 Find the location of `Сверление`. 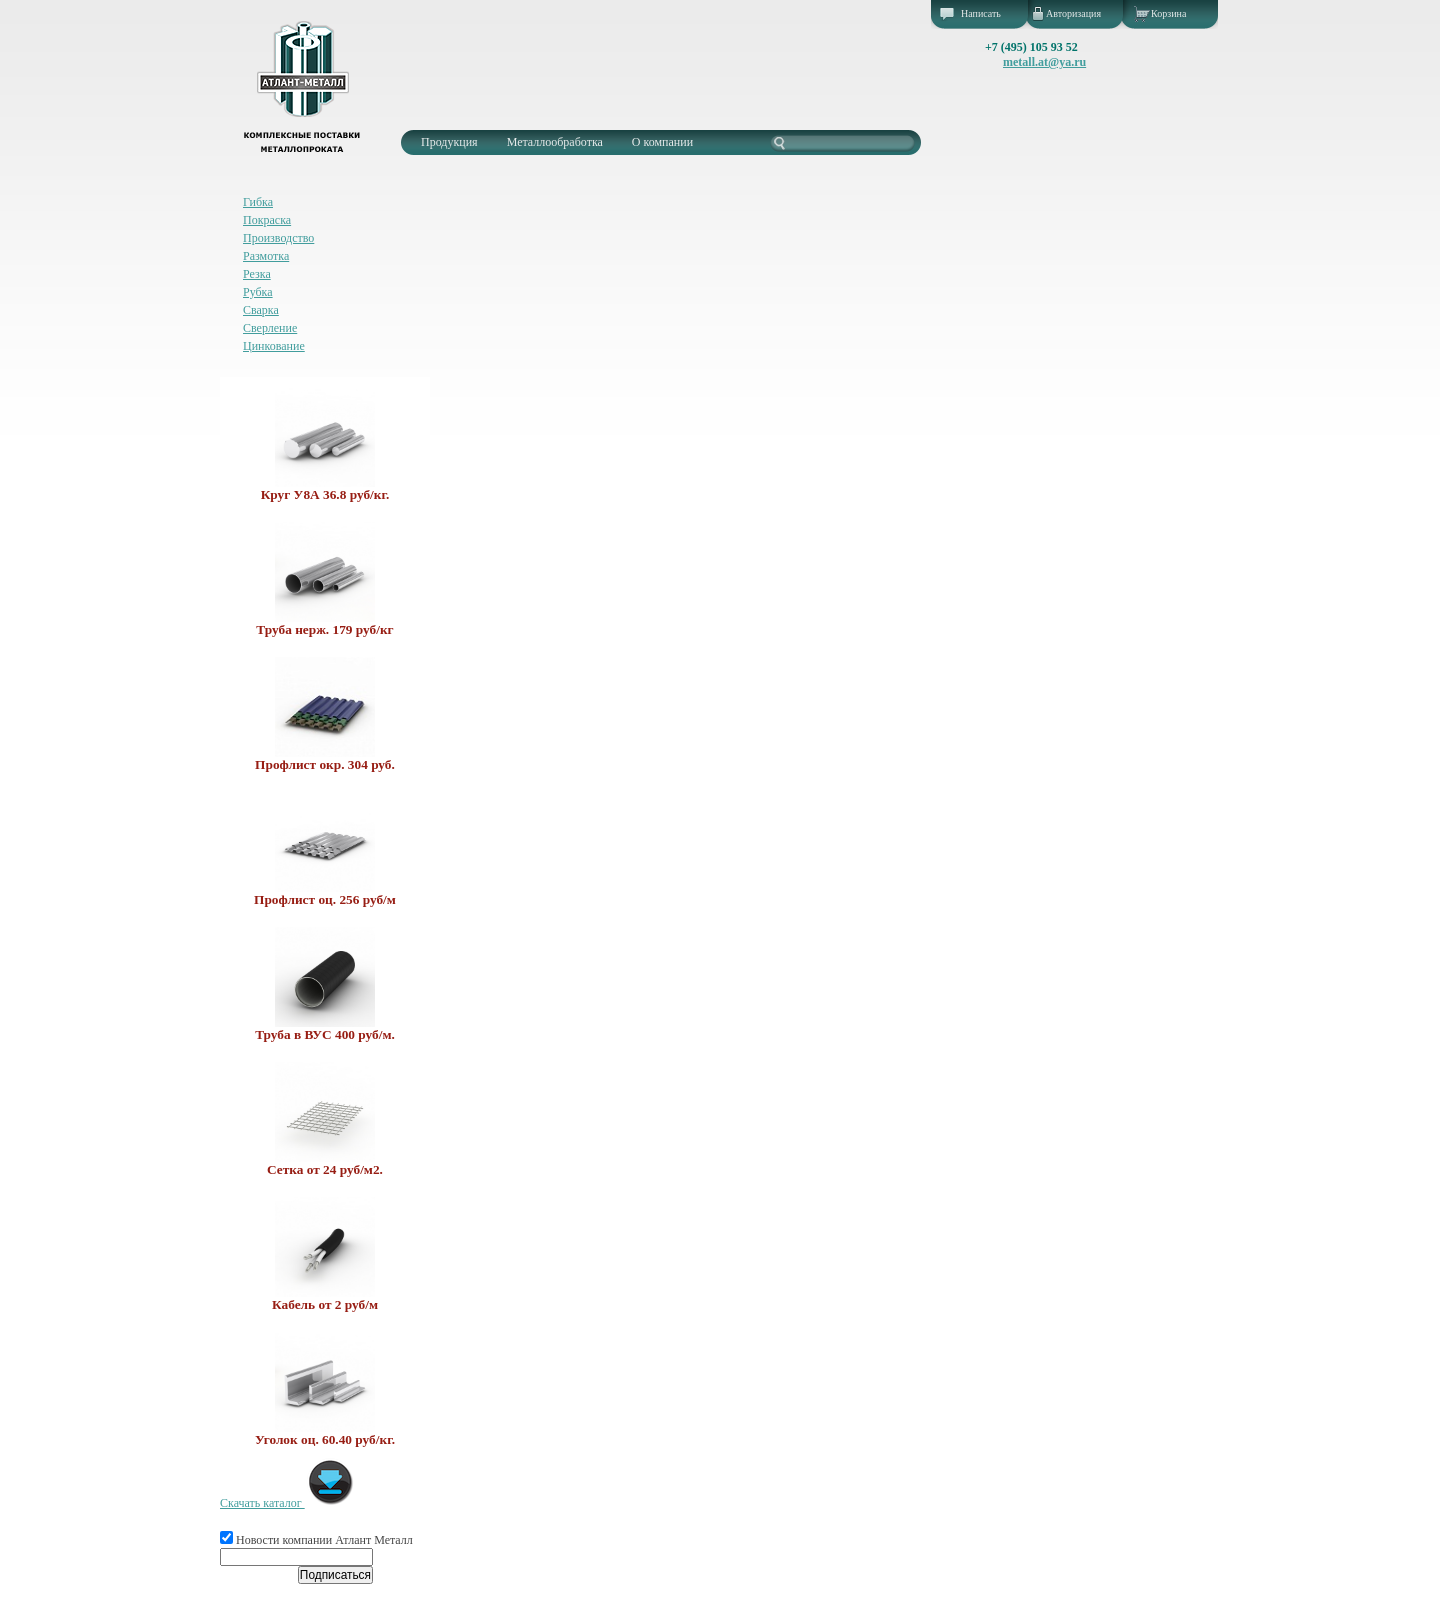

Сверление is located at coordinates (270, 328).